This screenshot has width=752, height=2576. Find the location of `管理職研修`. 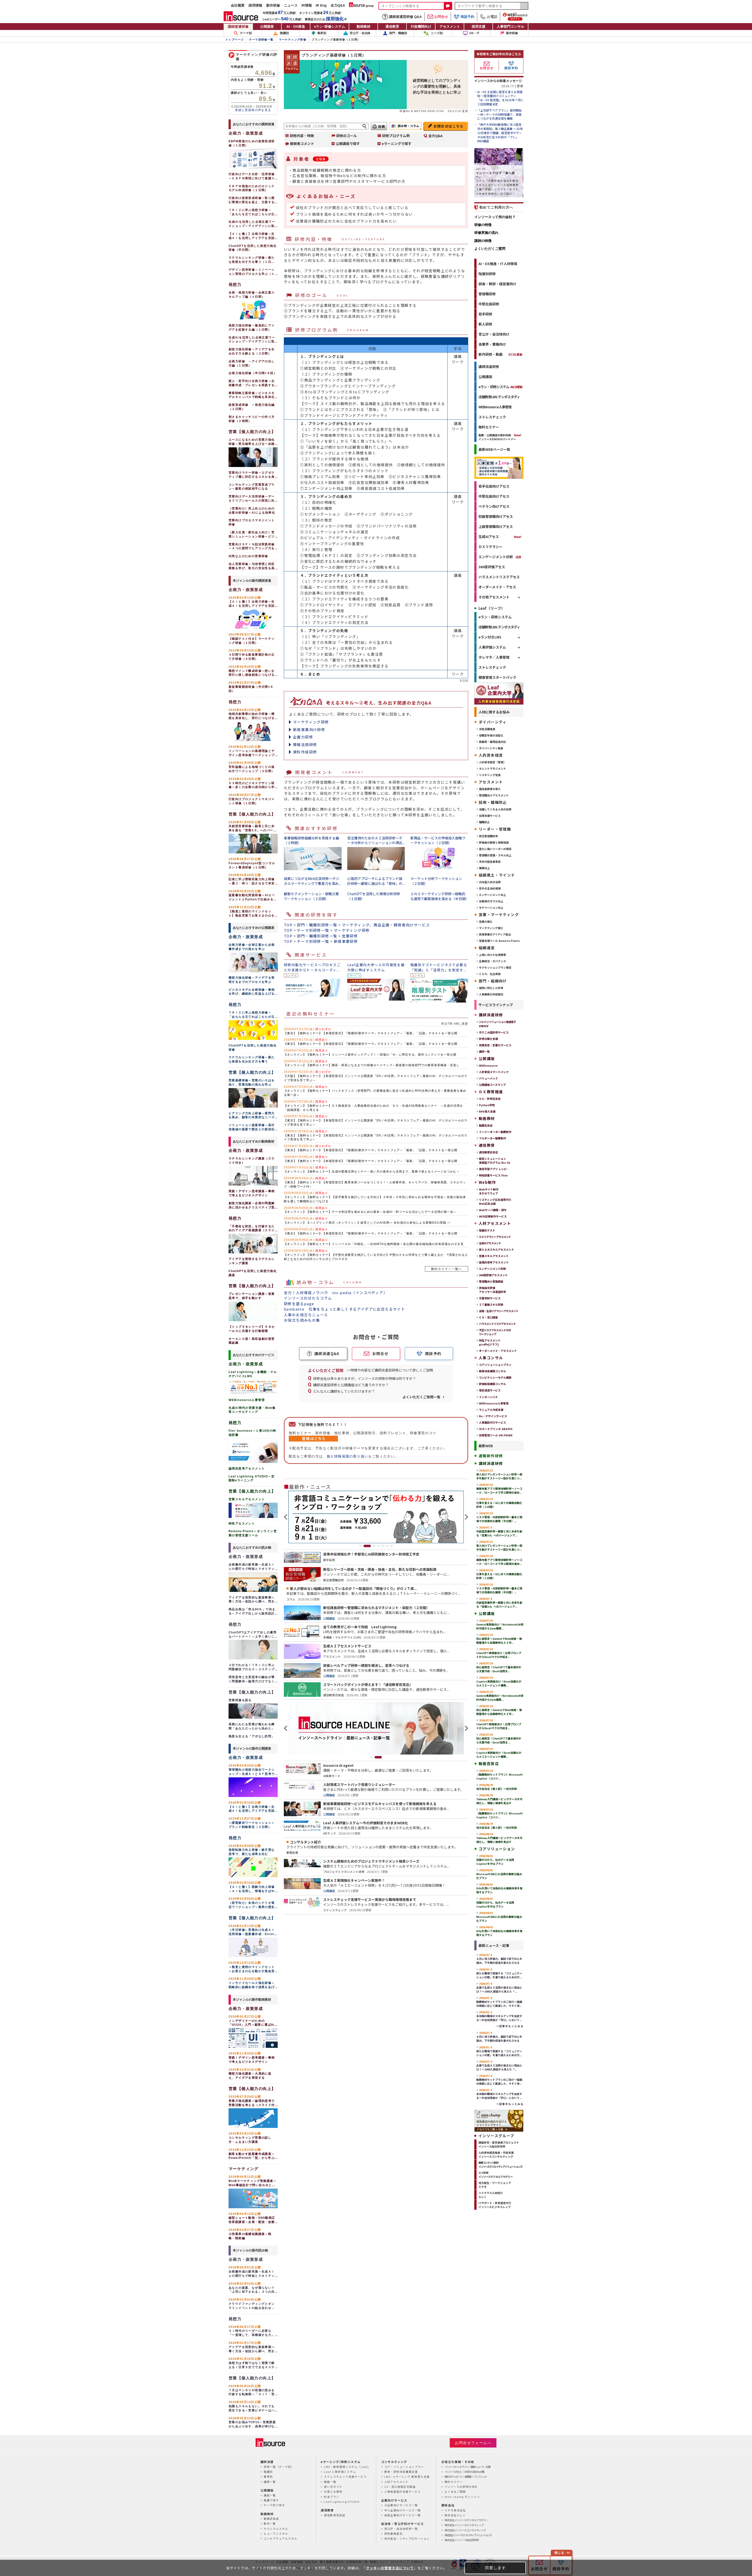

管理職研修 is located at coordinates (487, 293).